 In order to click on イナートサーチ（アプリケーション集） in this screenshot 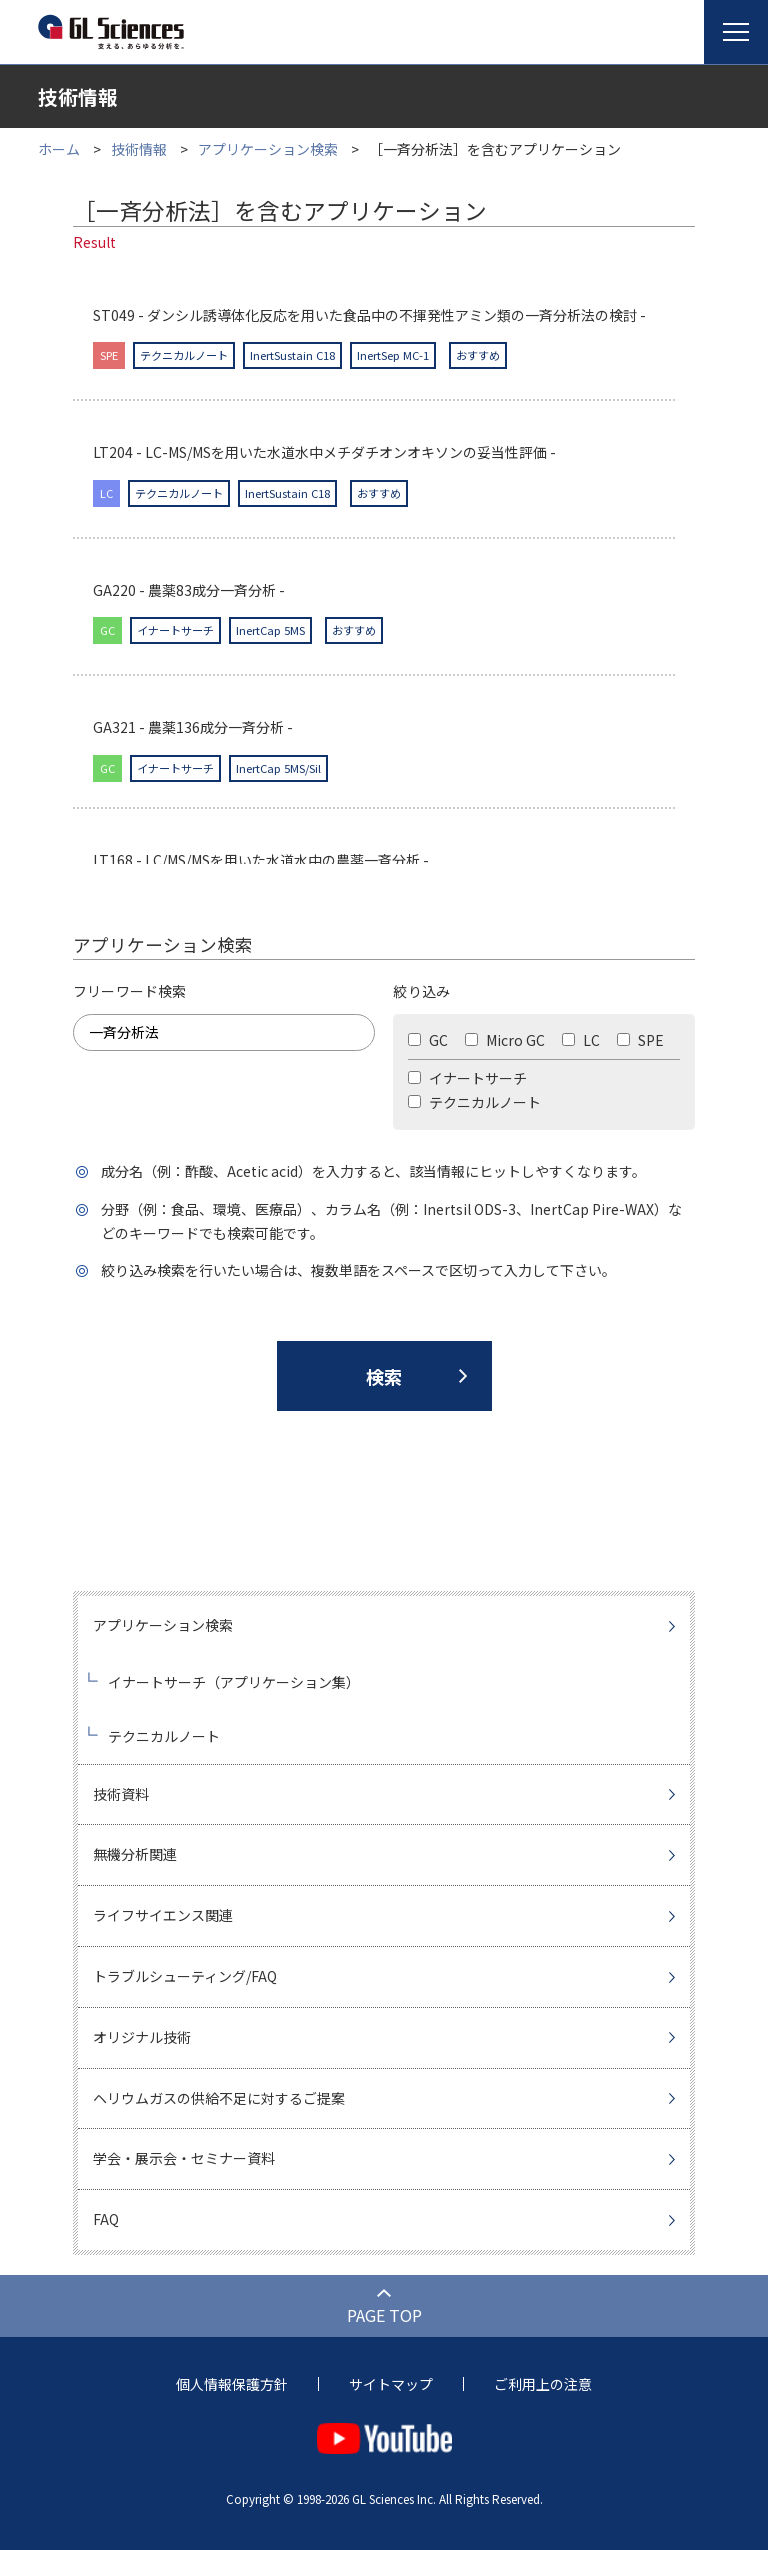, I will do `click(234, 1682)`.